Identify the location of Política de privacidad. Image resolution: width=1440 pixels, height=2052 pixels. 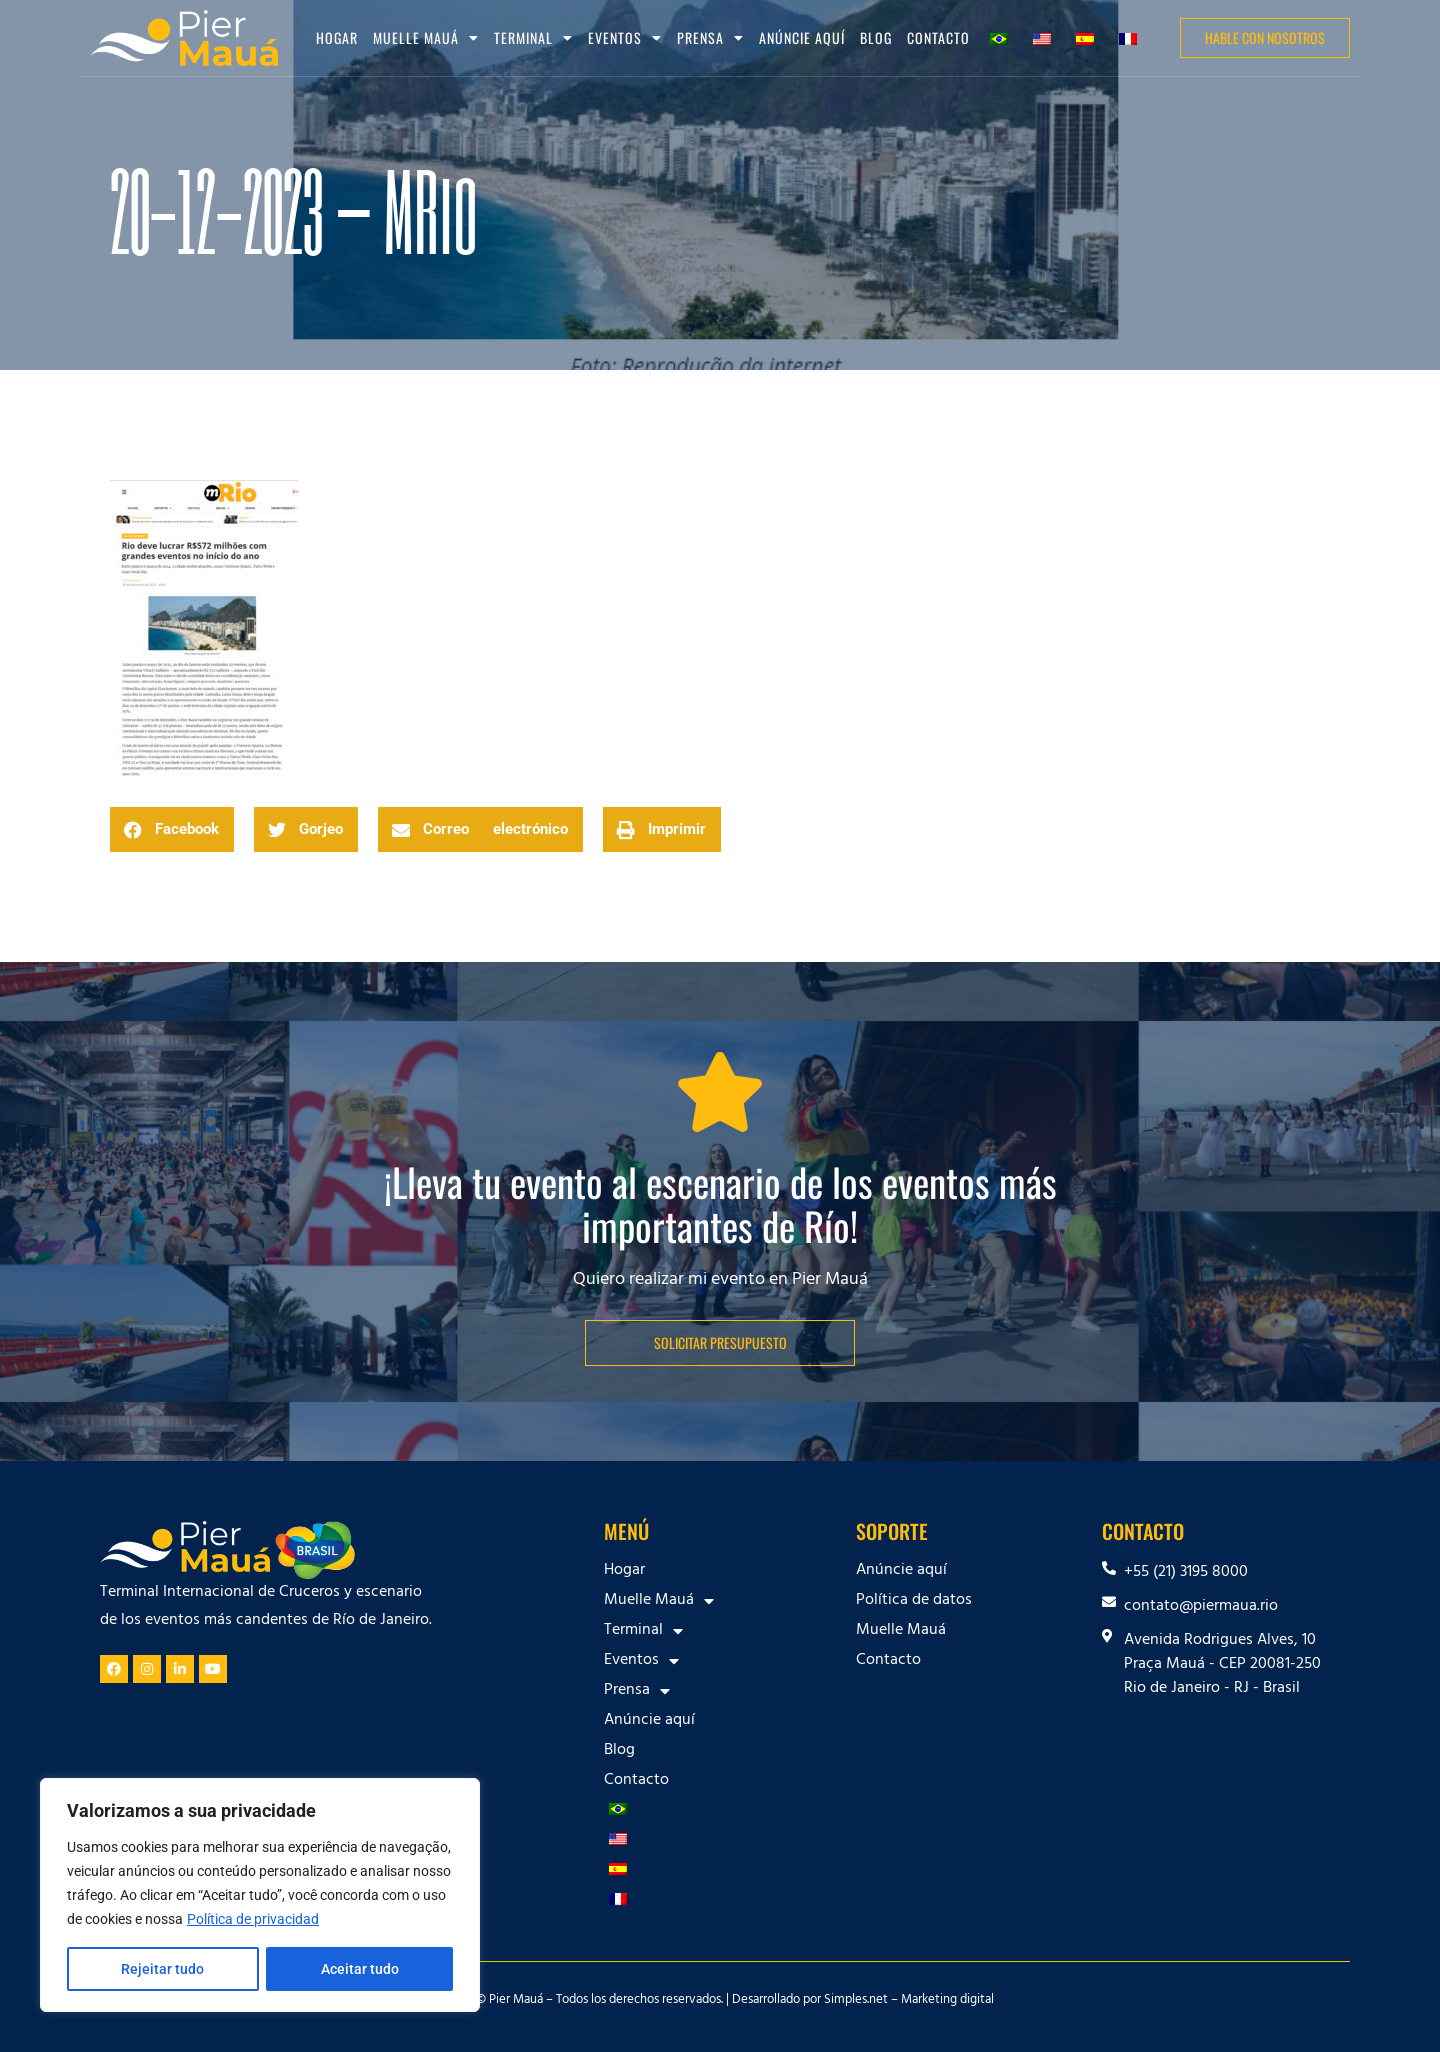
(253, 1919).